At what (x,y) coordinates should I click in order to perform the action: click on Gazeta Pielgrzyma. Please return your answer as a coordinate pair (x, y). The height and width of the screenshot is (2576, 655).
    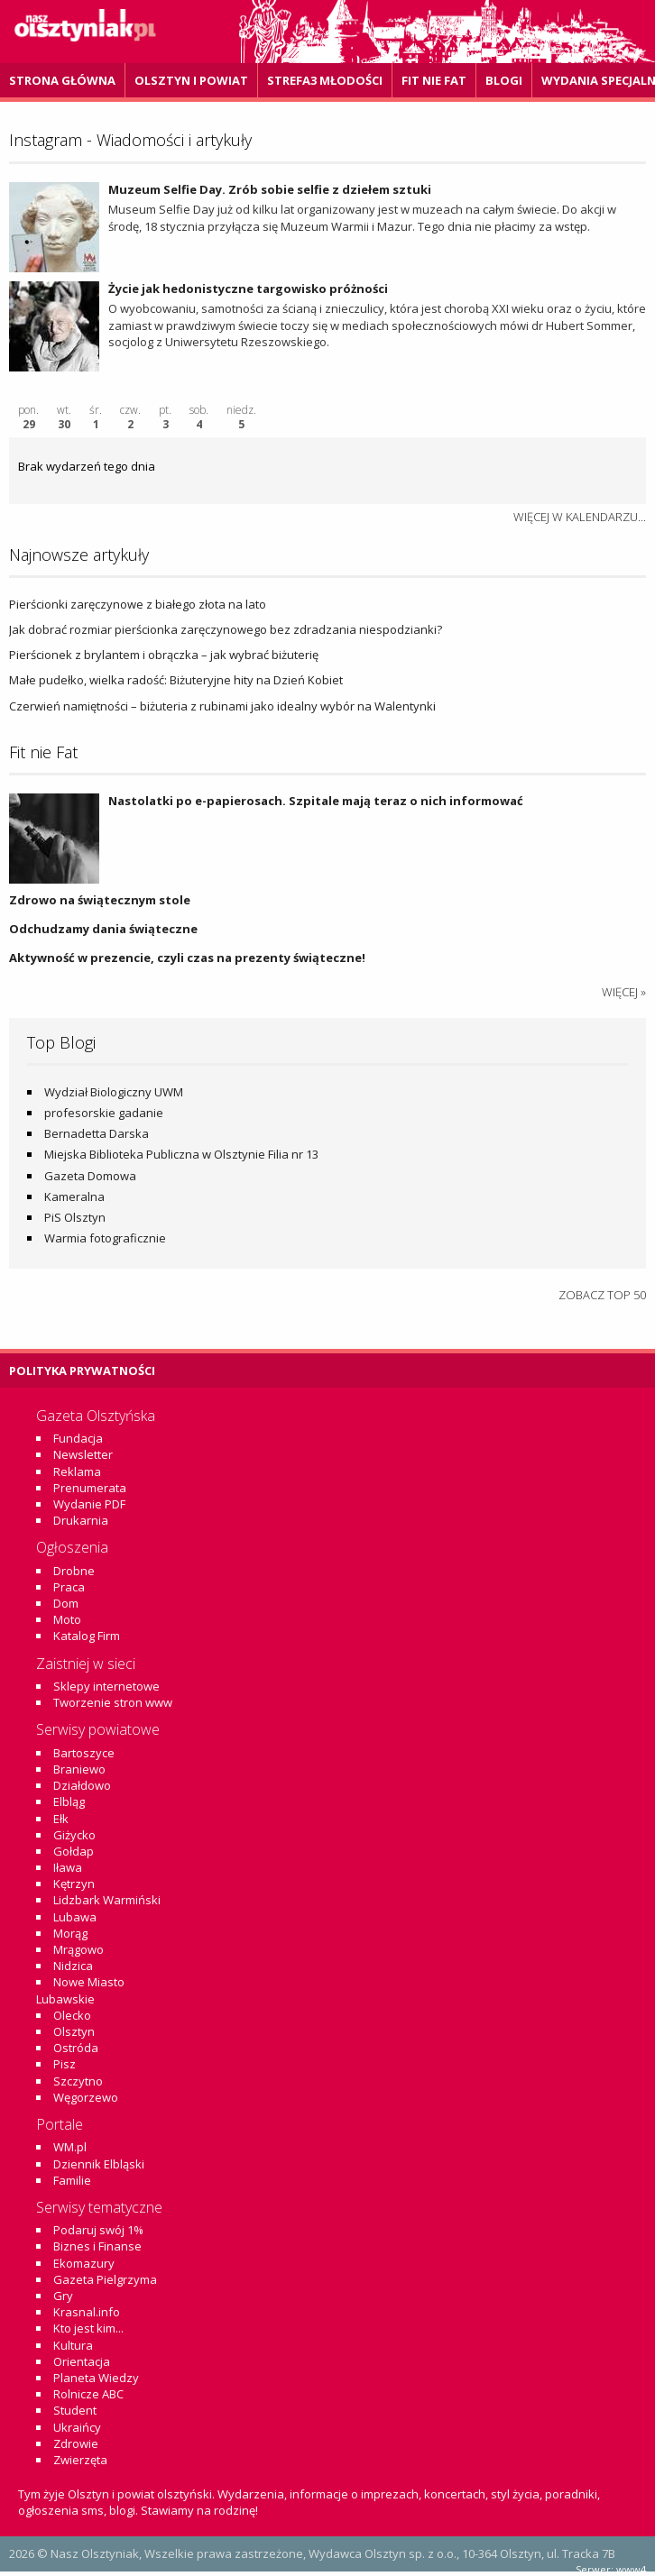
    Looking at the image, I should click on (105, 2279).